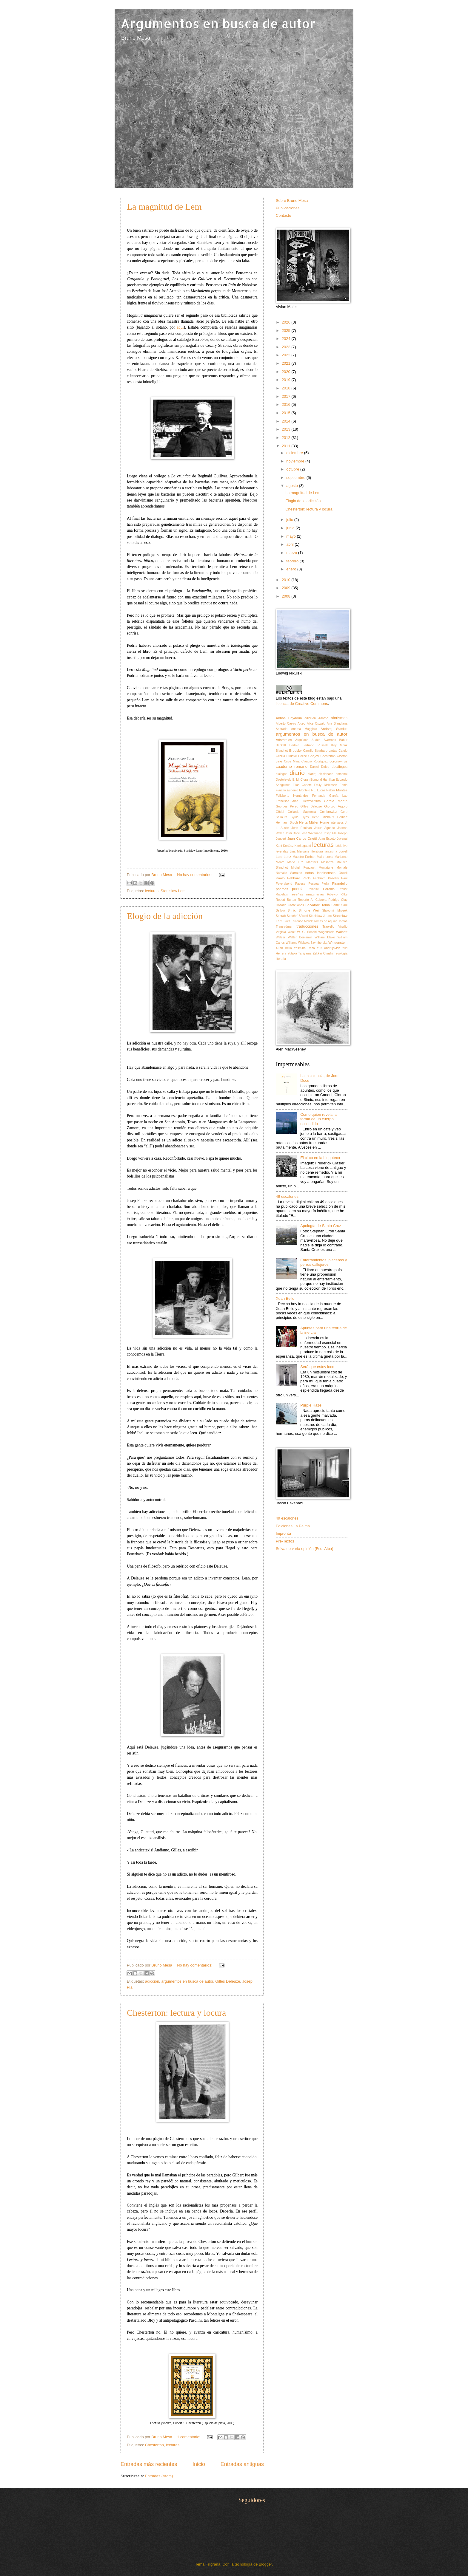 The width and height of the screenshot is (468, 2576). What do you see at coordinates (299, 817) in the screenshot?
I see `Gyula Illyés` at bounding box center [299, 817].